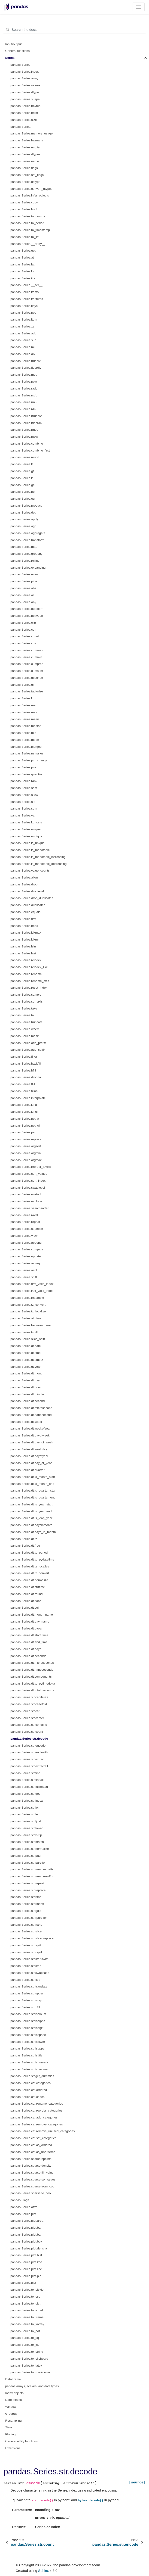 This screenshot has height=2576, width=149. Describe the element at coordinates (26, 2351) in the screenshot. I see `pandas.Series.to_string` at that location.